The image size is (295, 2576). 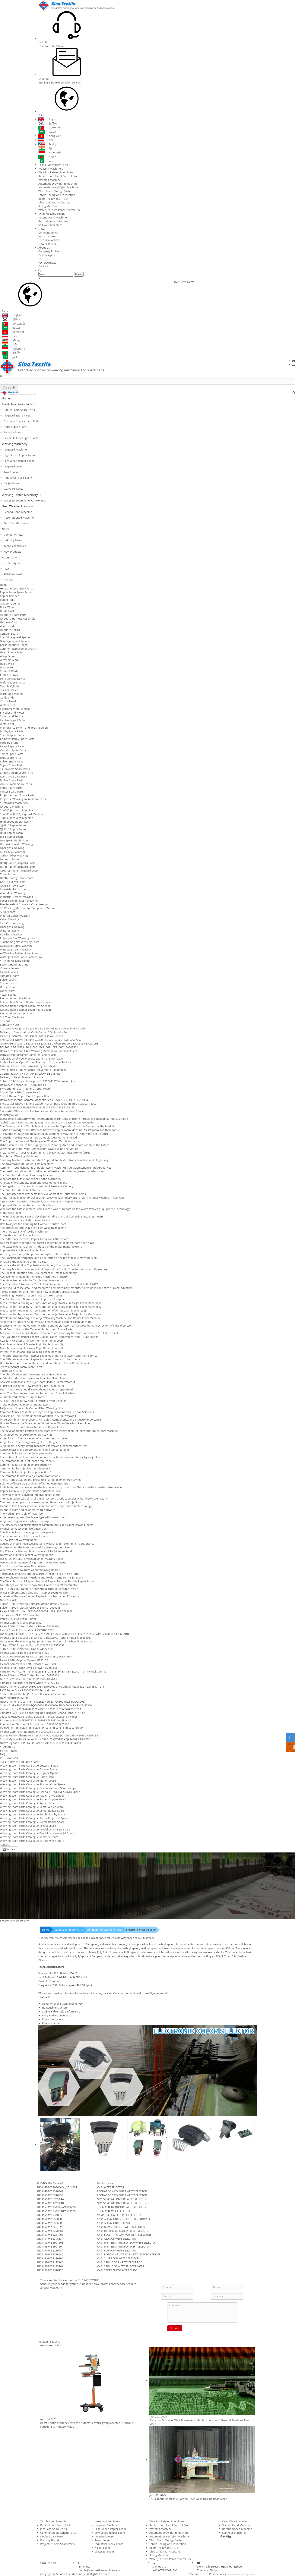 I want to click on 한국어, so click(x=47, y=123).